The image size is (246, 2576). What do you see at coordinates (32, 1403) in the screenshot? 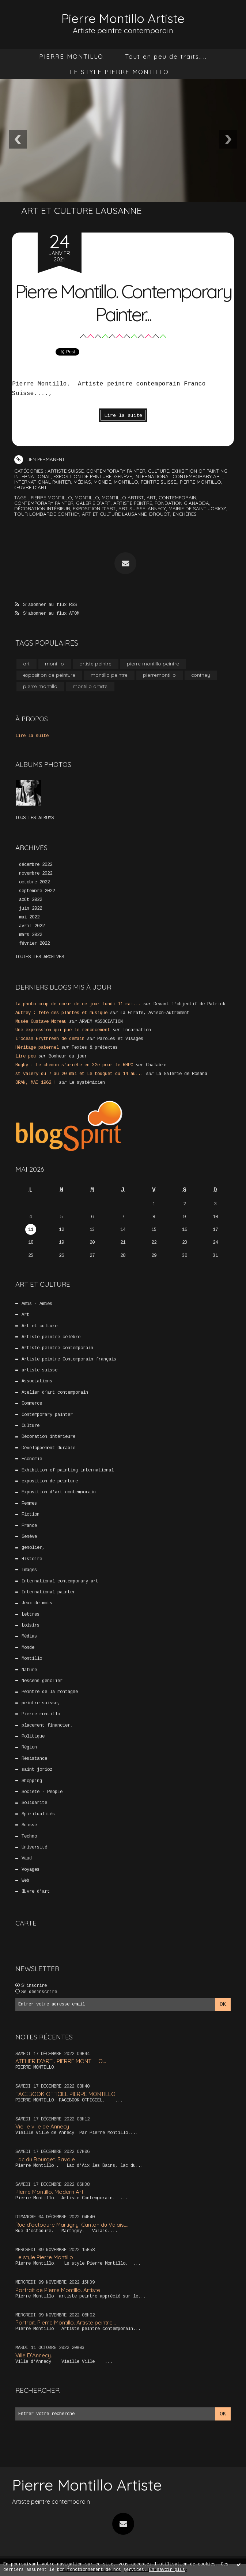
I see `Commerce` at bounding box center [32, 1403].